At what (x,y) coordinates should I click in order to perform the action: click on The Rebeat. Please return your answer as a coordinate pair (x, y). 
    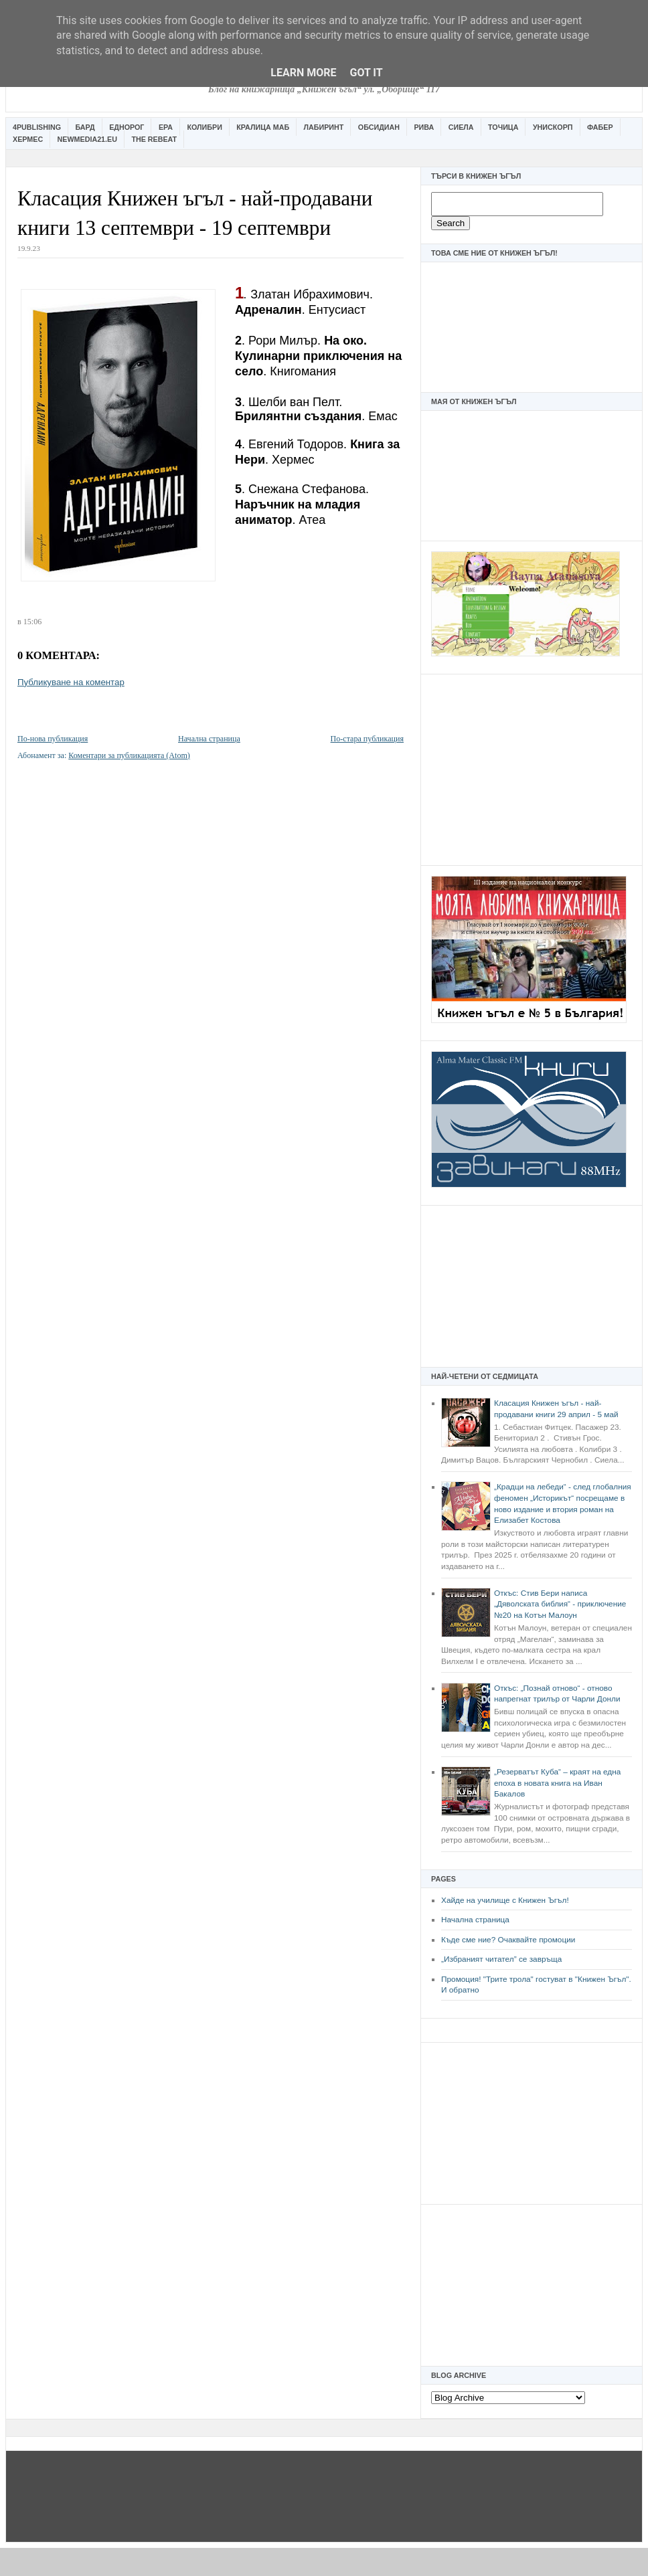
    Looking at the image, I should click on (154, 139).